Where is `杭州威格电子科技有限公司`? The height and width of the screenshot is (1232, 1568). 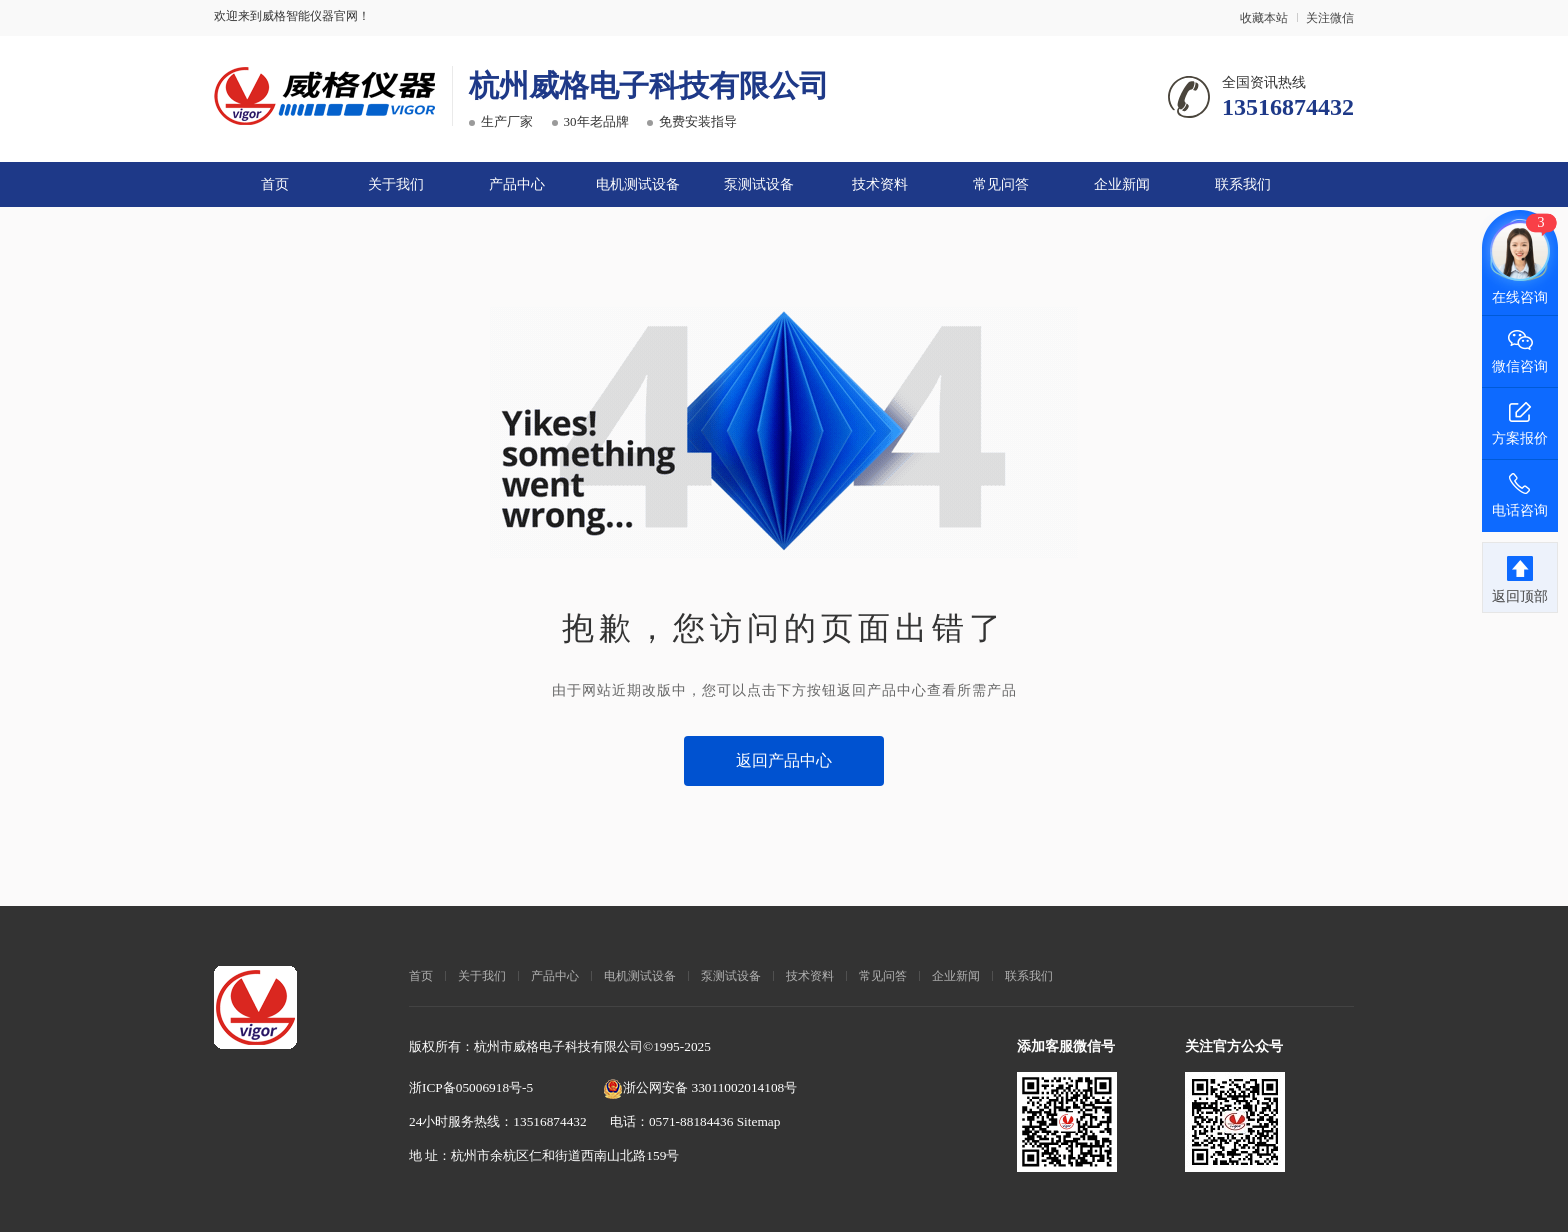
杭州威格电子科技有限公司 is located at coordinates (649, 85).